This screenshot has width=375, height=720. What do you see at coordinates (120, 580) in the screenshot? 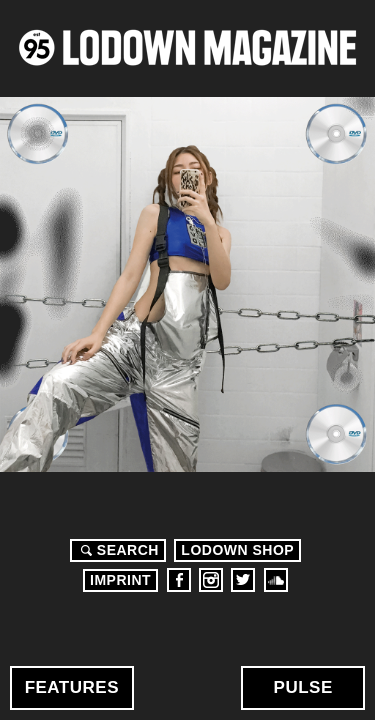
I see `Imprint` at bounding box center [120, 580].